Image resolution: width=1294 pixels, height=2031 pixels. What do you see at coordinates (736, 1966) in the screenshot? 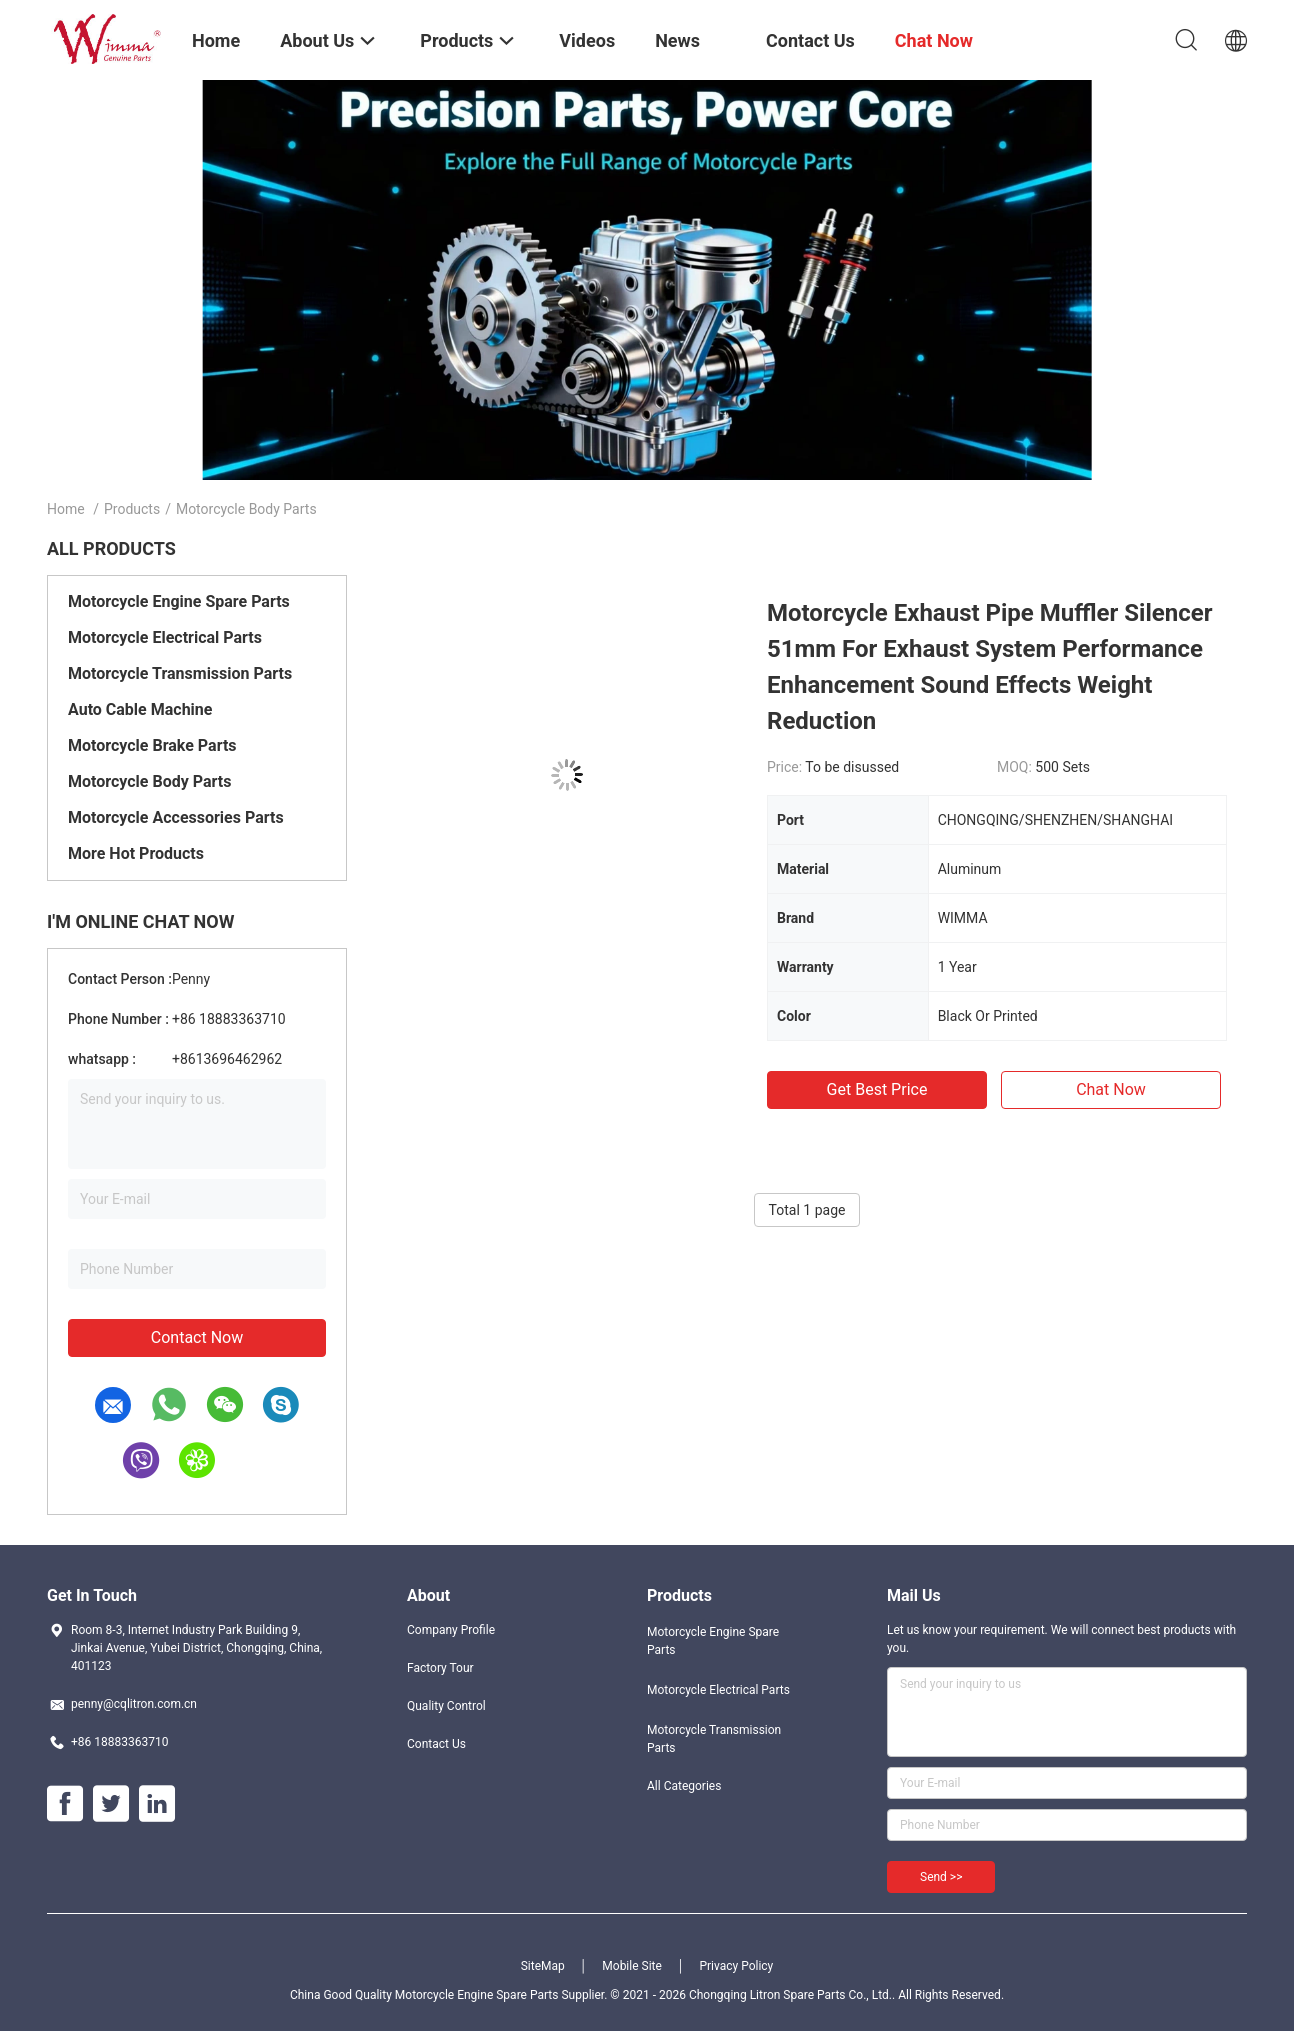
I see `Privacy Policy` at bounding box center [736, 1966].